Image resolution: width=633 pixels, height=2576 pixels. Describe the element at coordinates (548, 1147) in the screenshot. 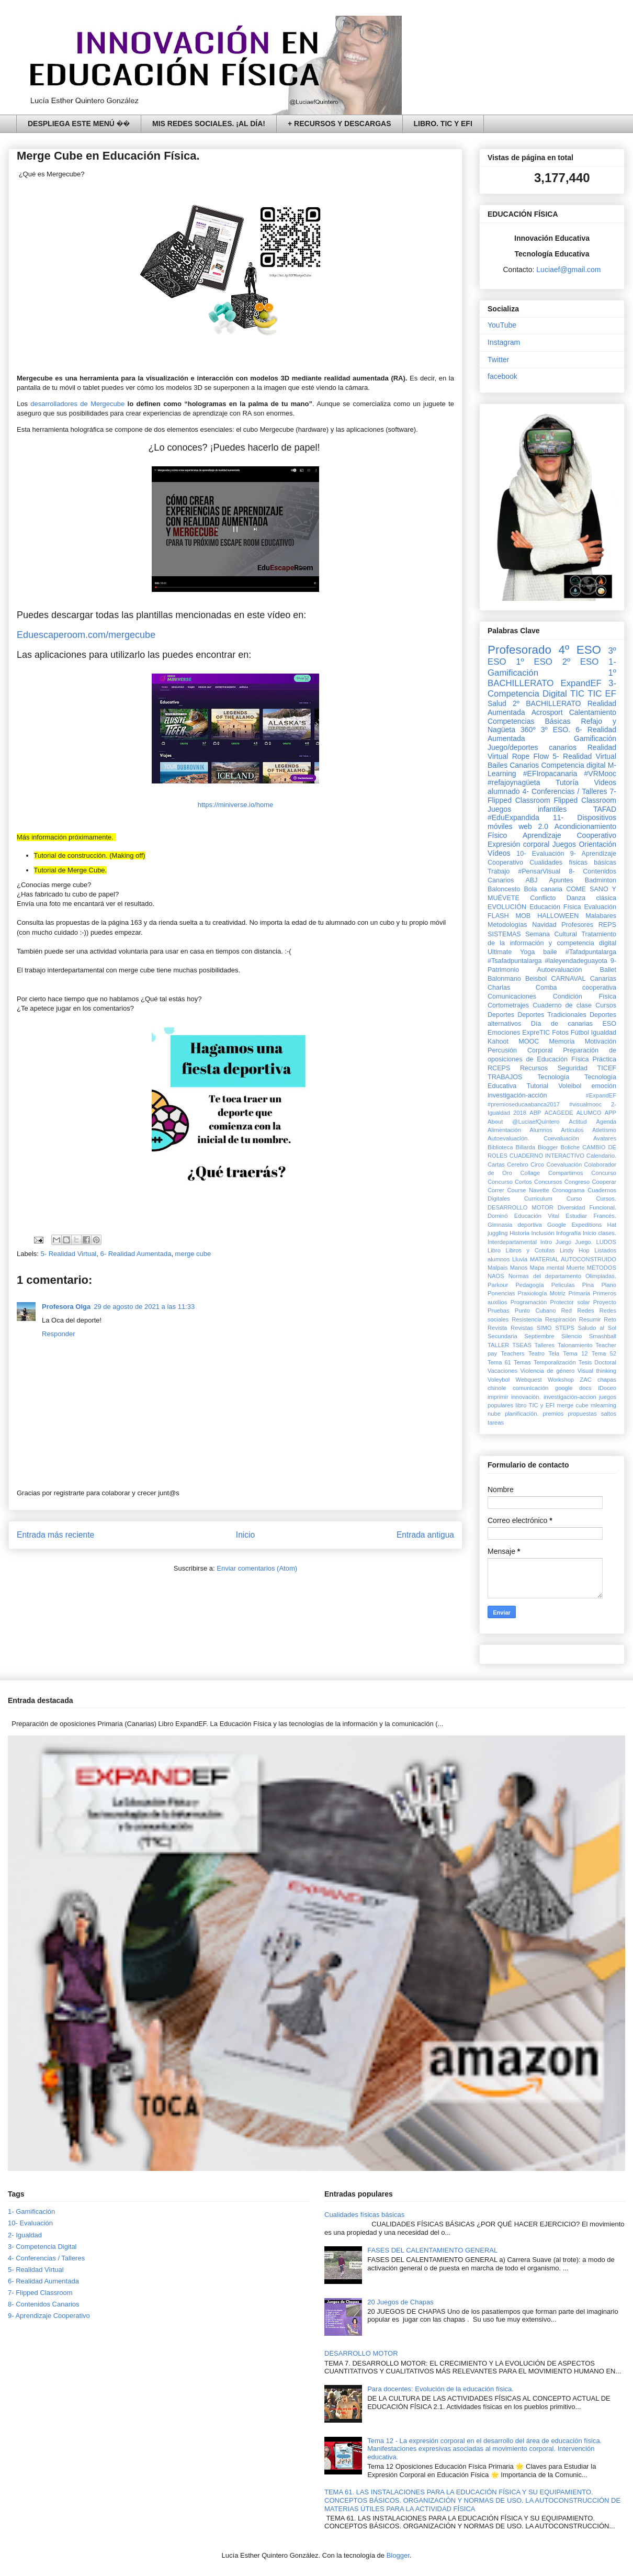

I see `Blogger` at that location.